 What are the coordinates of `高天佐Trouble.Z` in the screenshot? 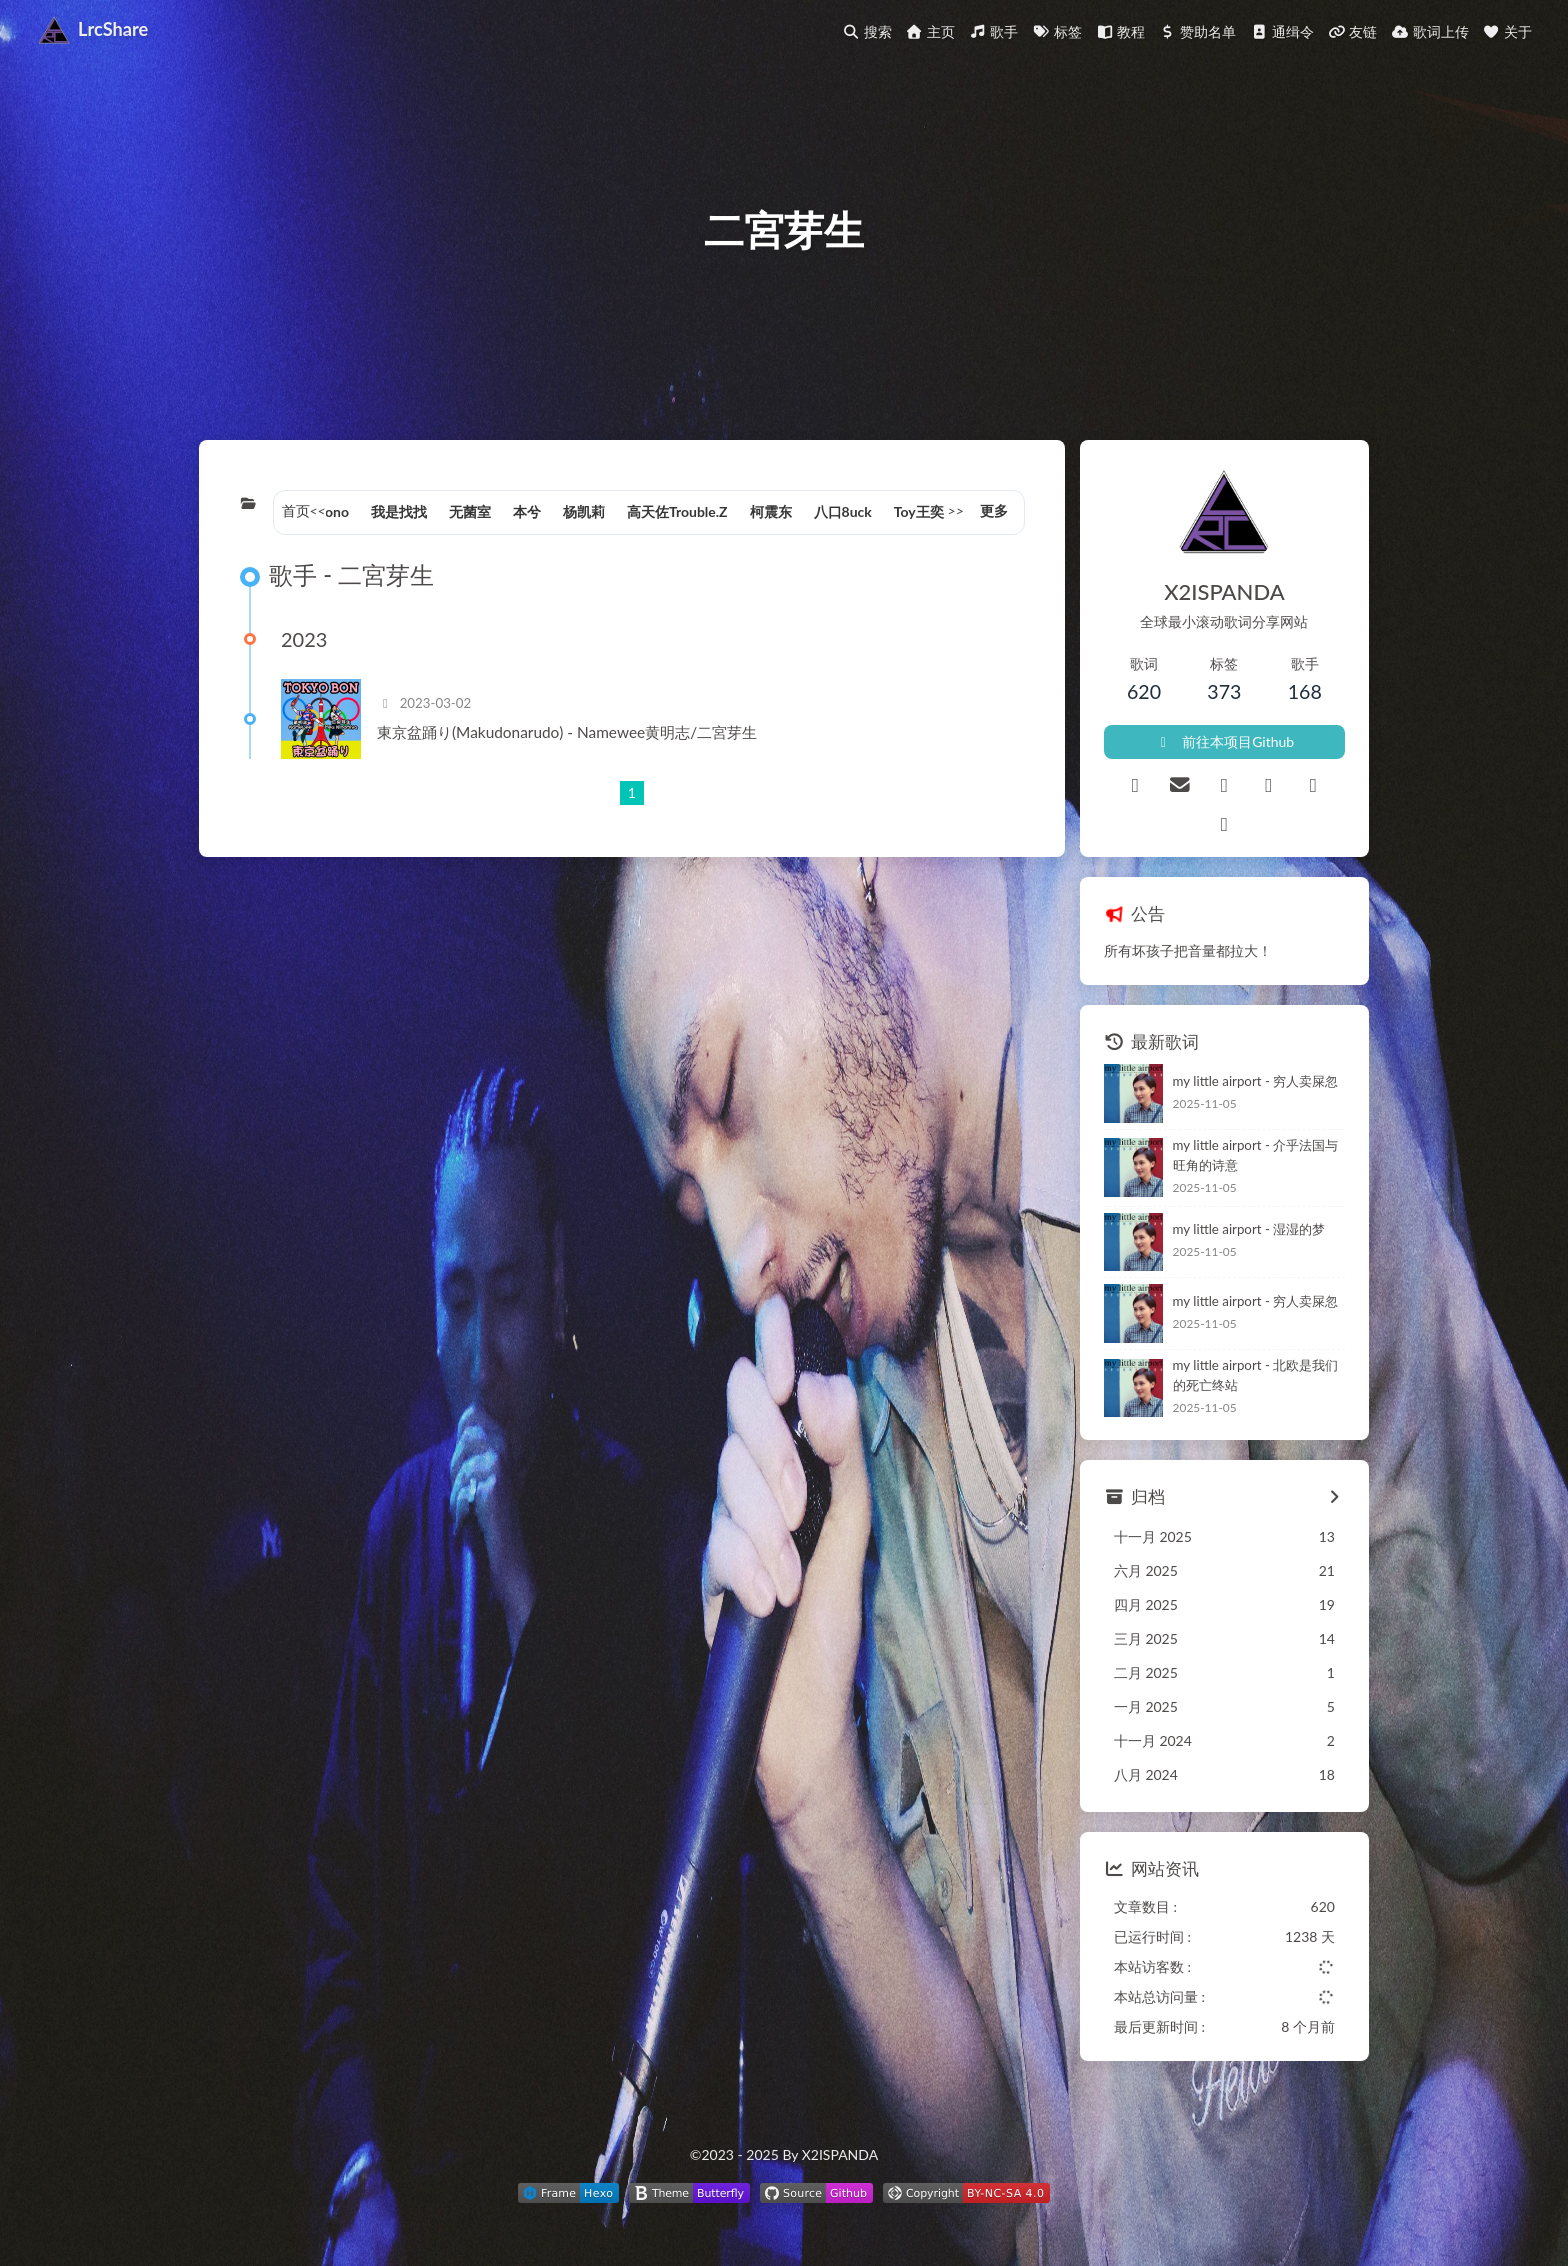 It's located at (677, 511).